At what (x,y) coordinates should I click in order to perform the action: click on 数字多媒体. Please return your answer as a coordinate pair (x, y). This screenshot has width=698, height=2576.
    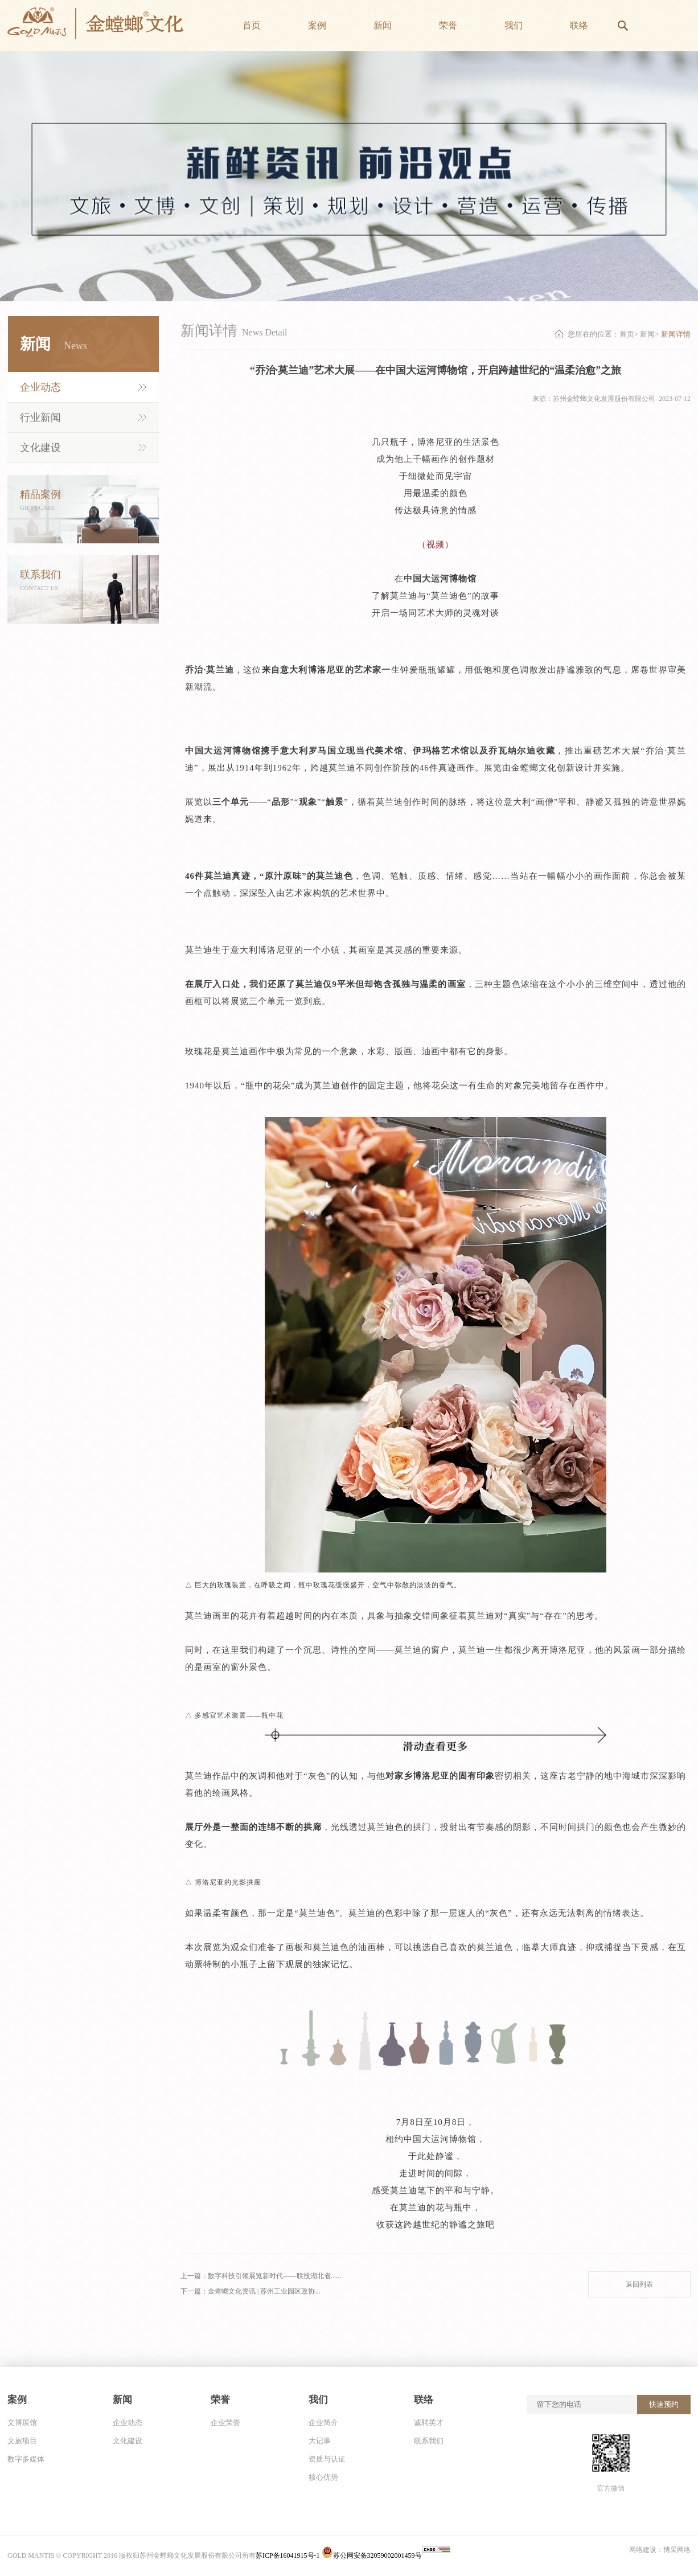
    Looking at the image, I should click on (25, 2459).